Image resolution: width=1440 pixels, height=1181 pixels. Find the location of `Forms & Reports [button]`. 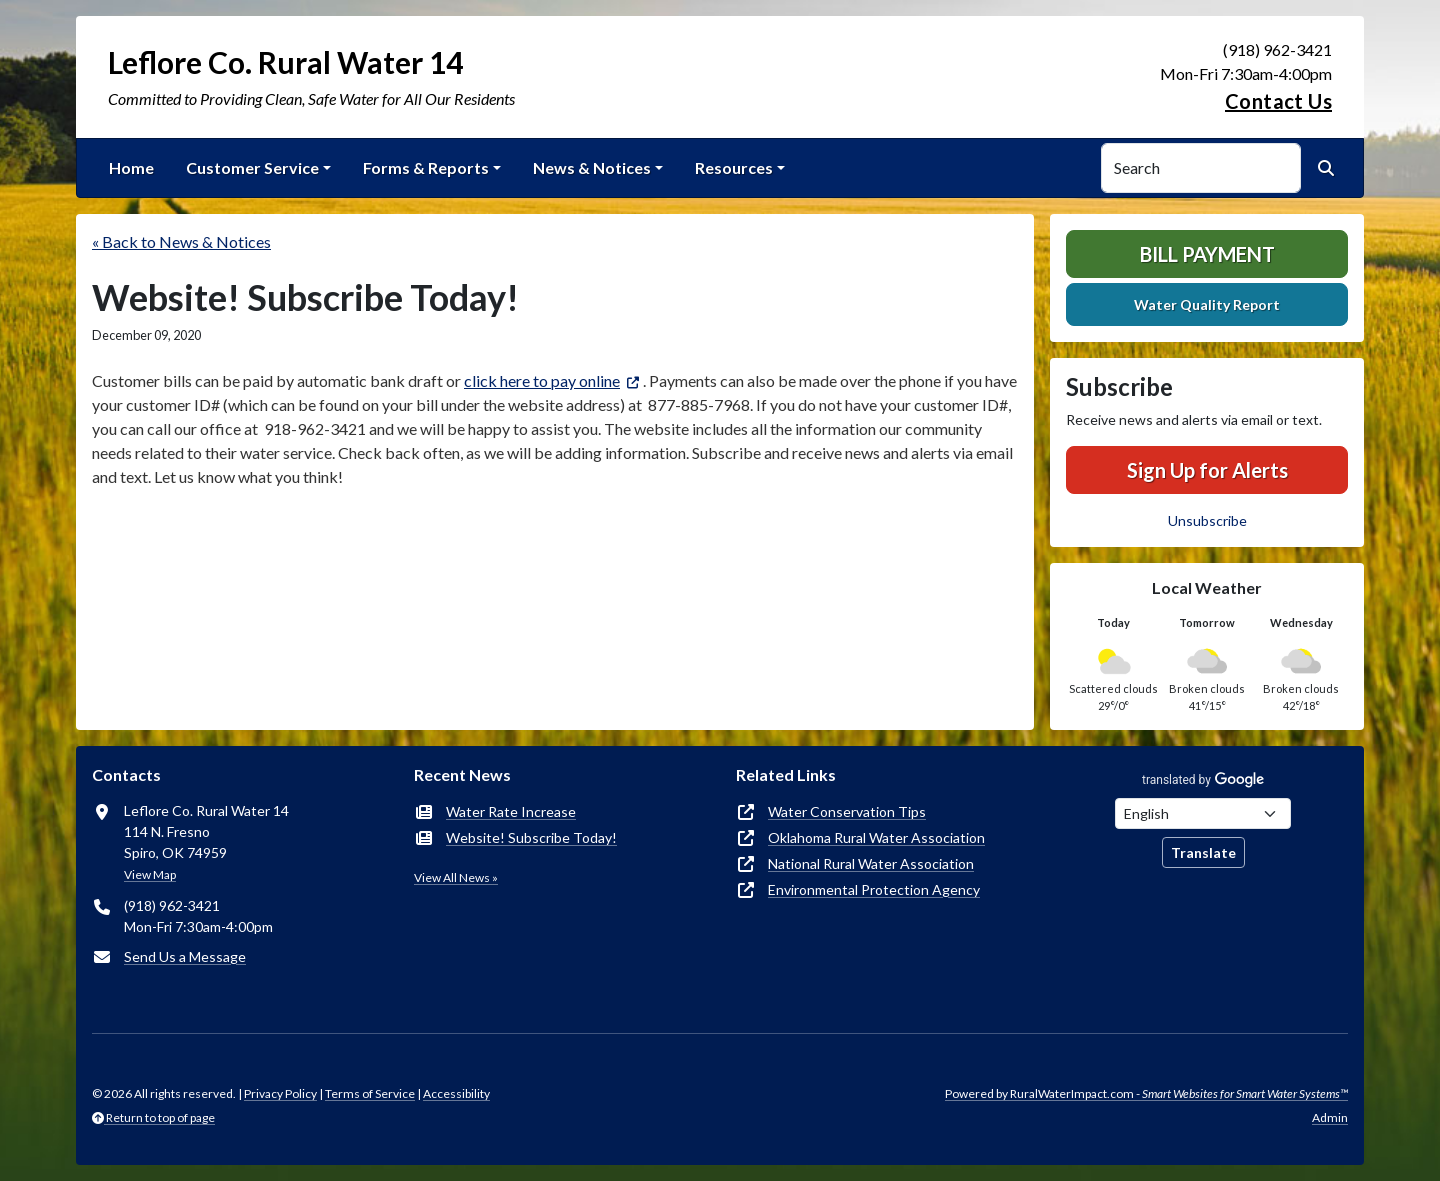

Forms & Reports [button] is located at coordinates (426, 167).